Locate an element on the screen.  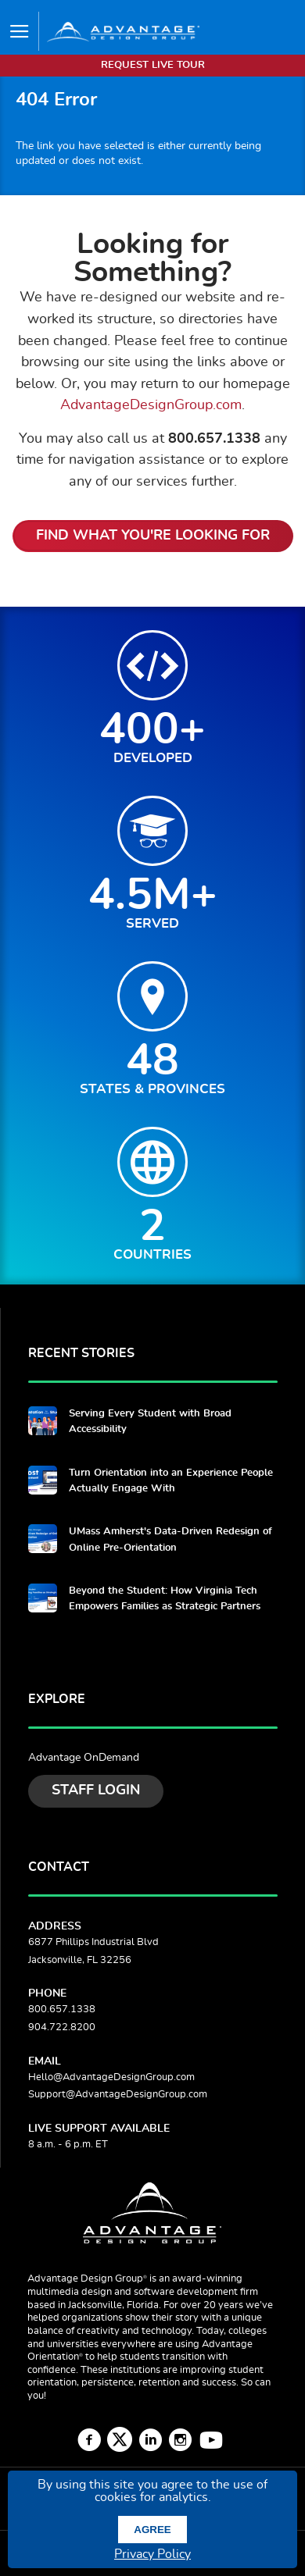
Beyond the Student: How Virginia Tech Empowers Families as Strategic Partners is located at coordinates (164, 1599).